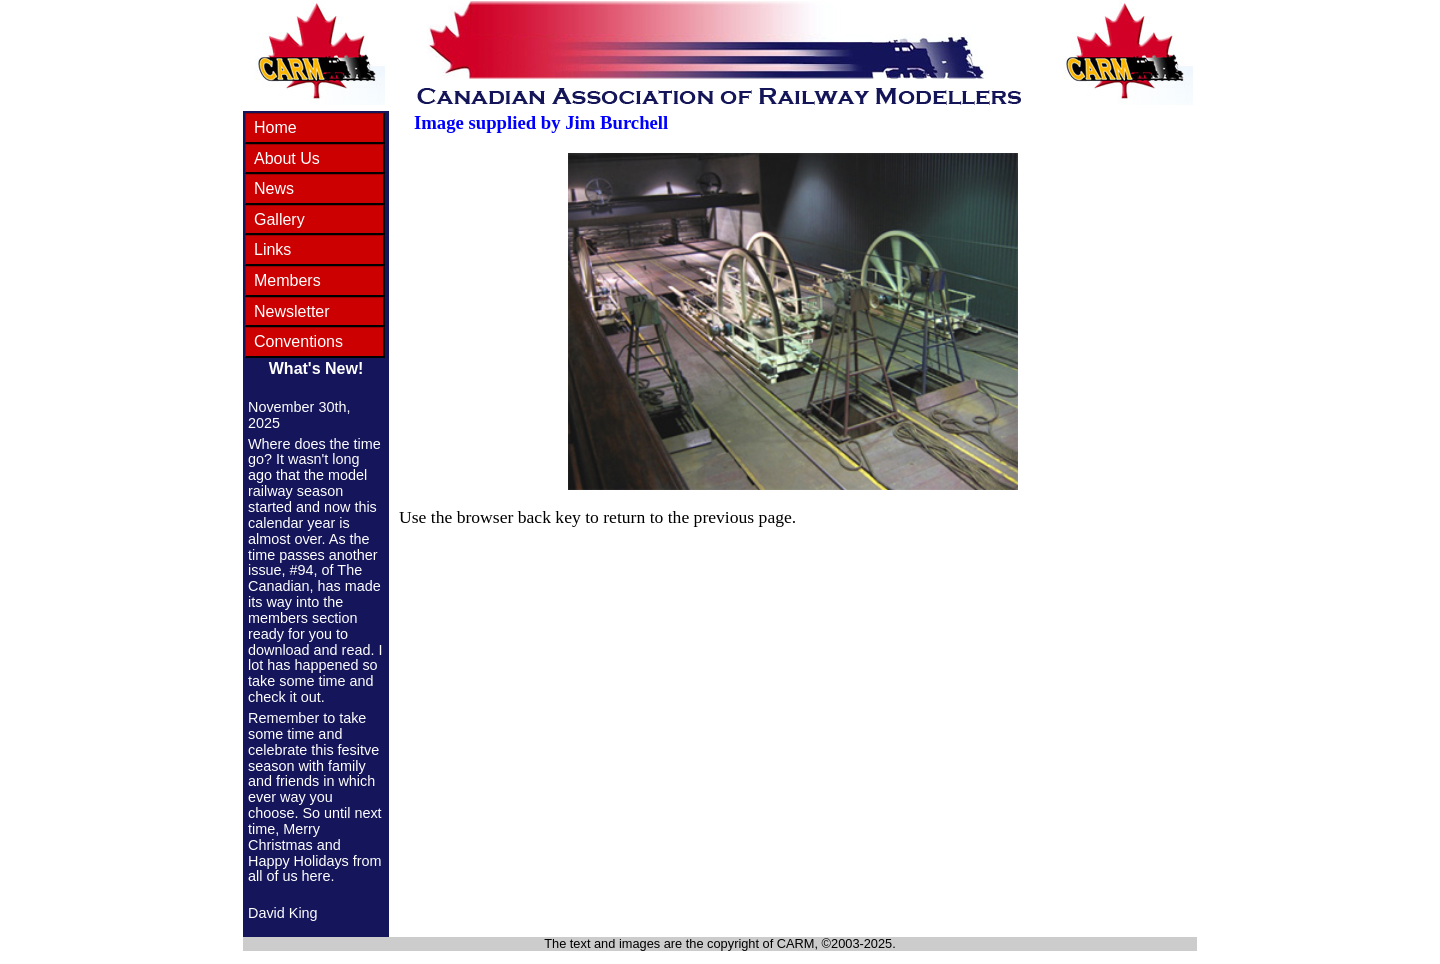 Image resolution: width=1440 pixels, height=964 pixels. Describe the element at coordinates (292, 311) in the screenshot. I see `Newsletter` at that location.